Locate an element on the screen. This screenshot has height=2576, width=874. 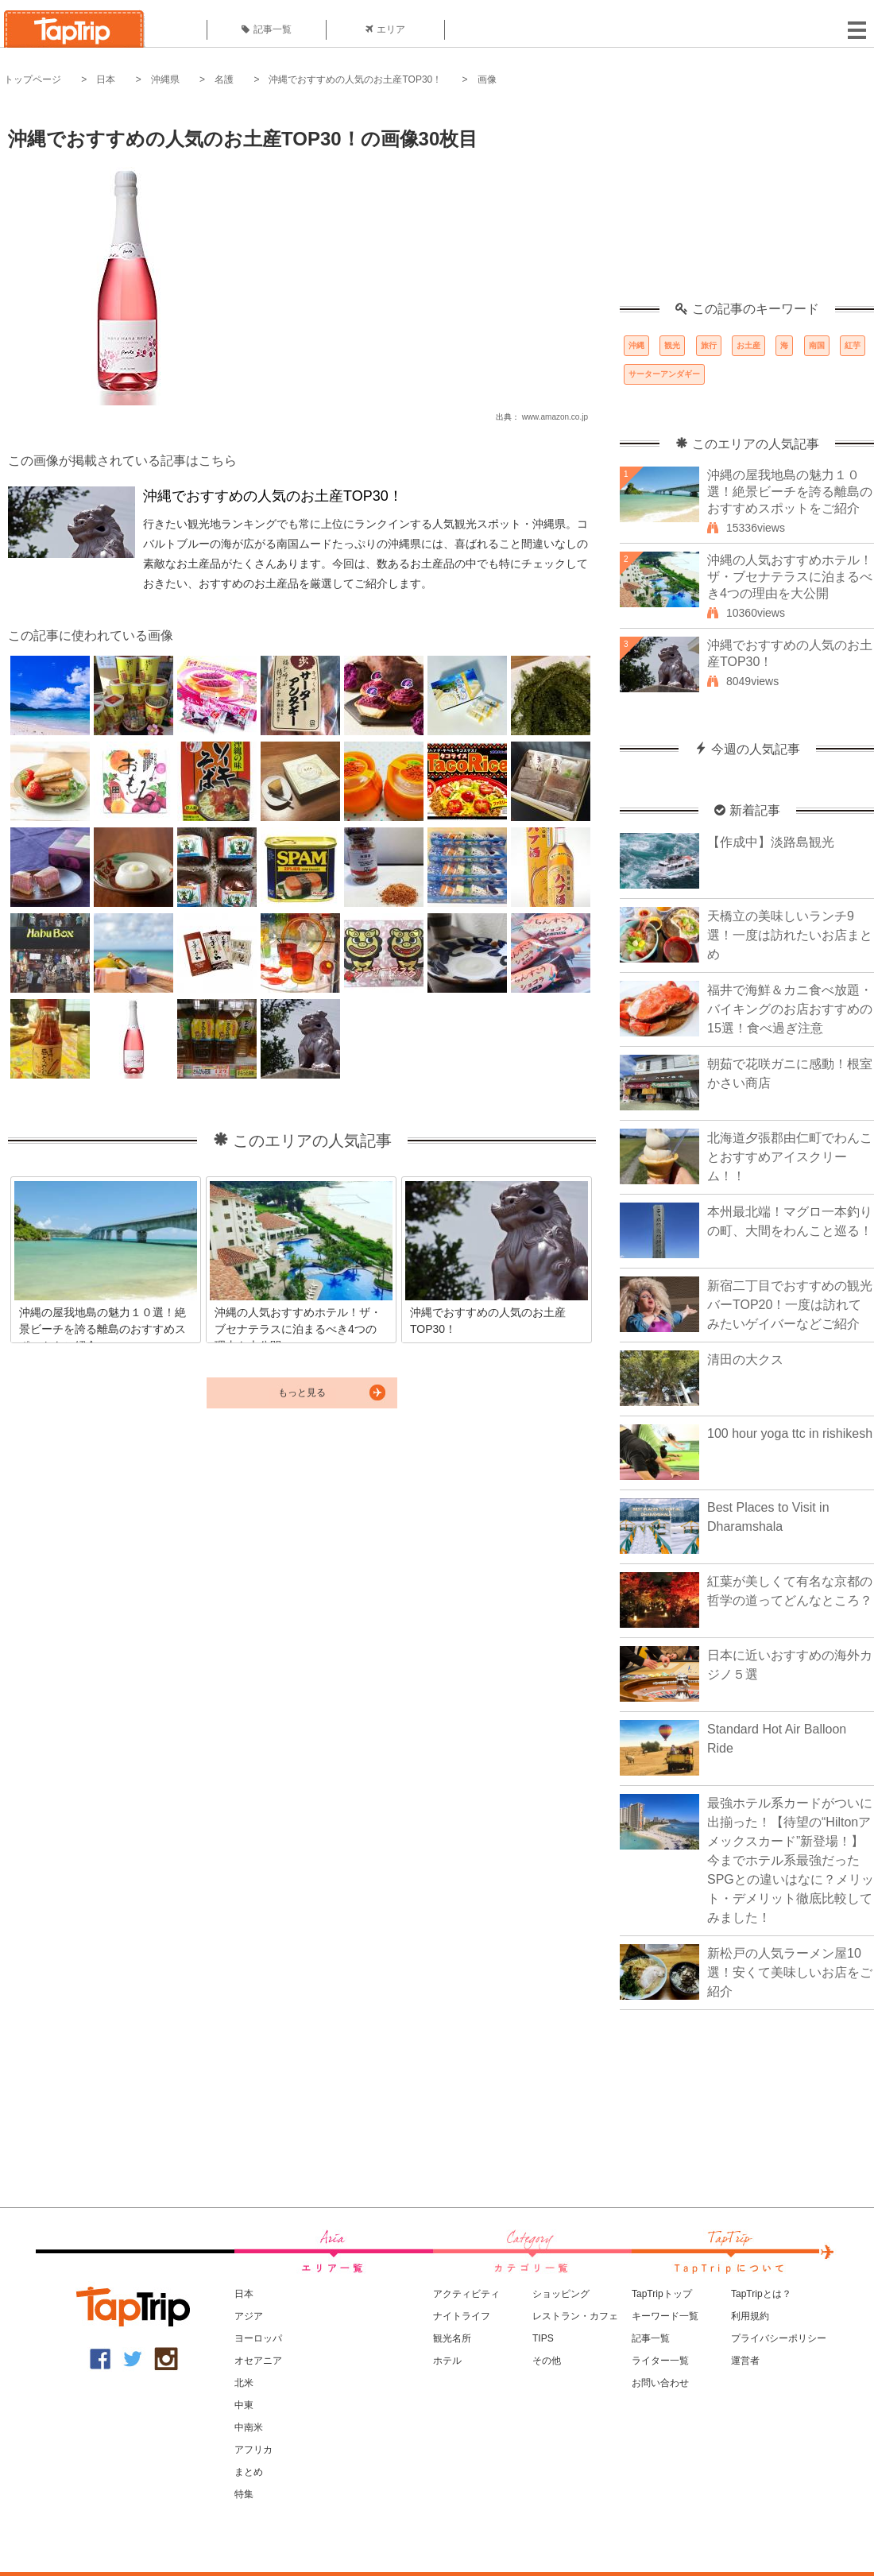
北米 is located at coordinates (243, 2382).